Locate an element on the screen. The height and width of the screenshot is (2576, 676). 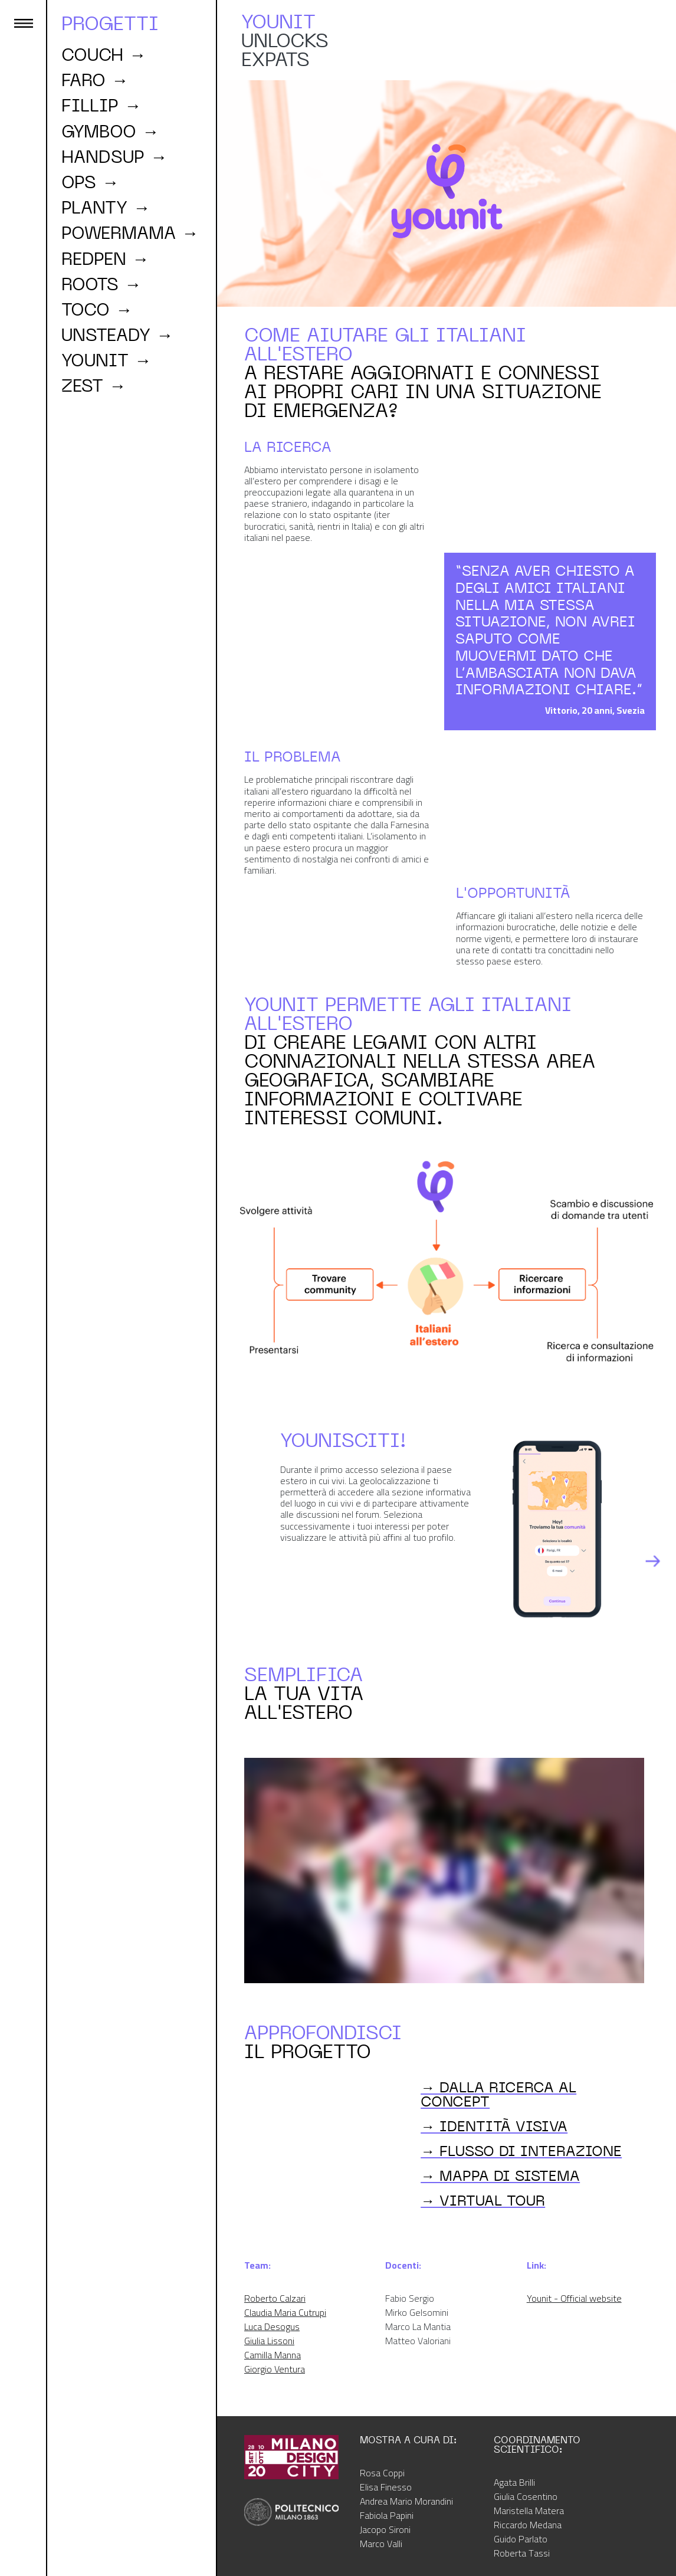
→ MAPPA DI SISTEMA is located at coordinates (500, 2175).